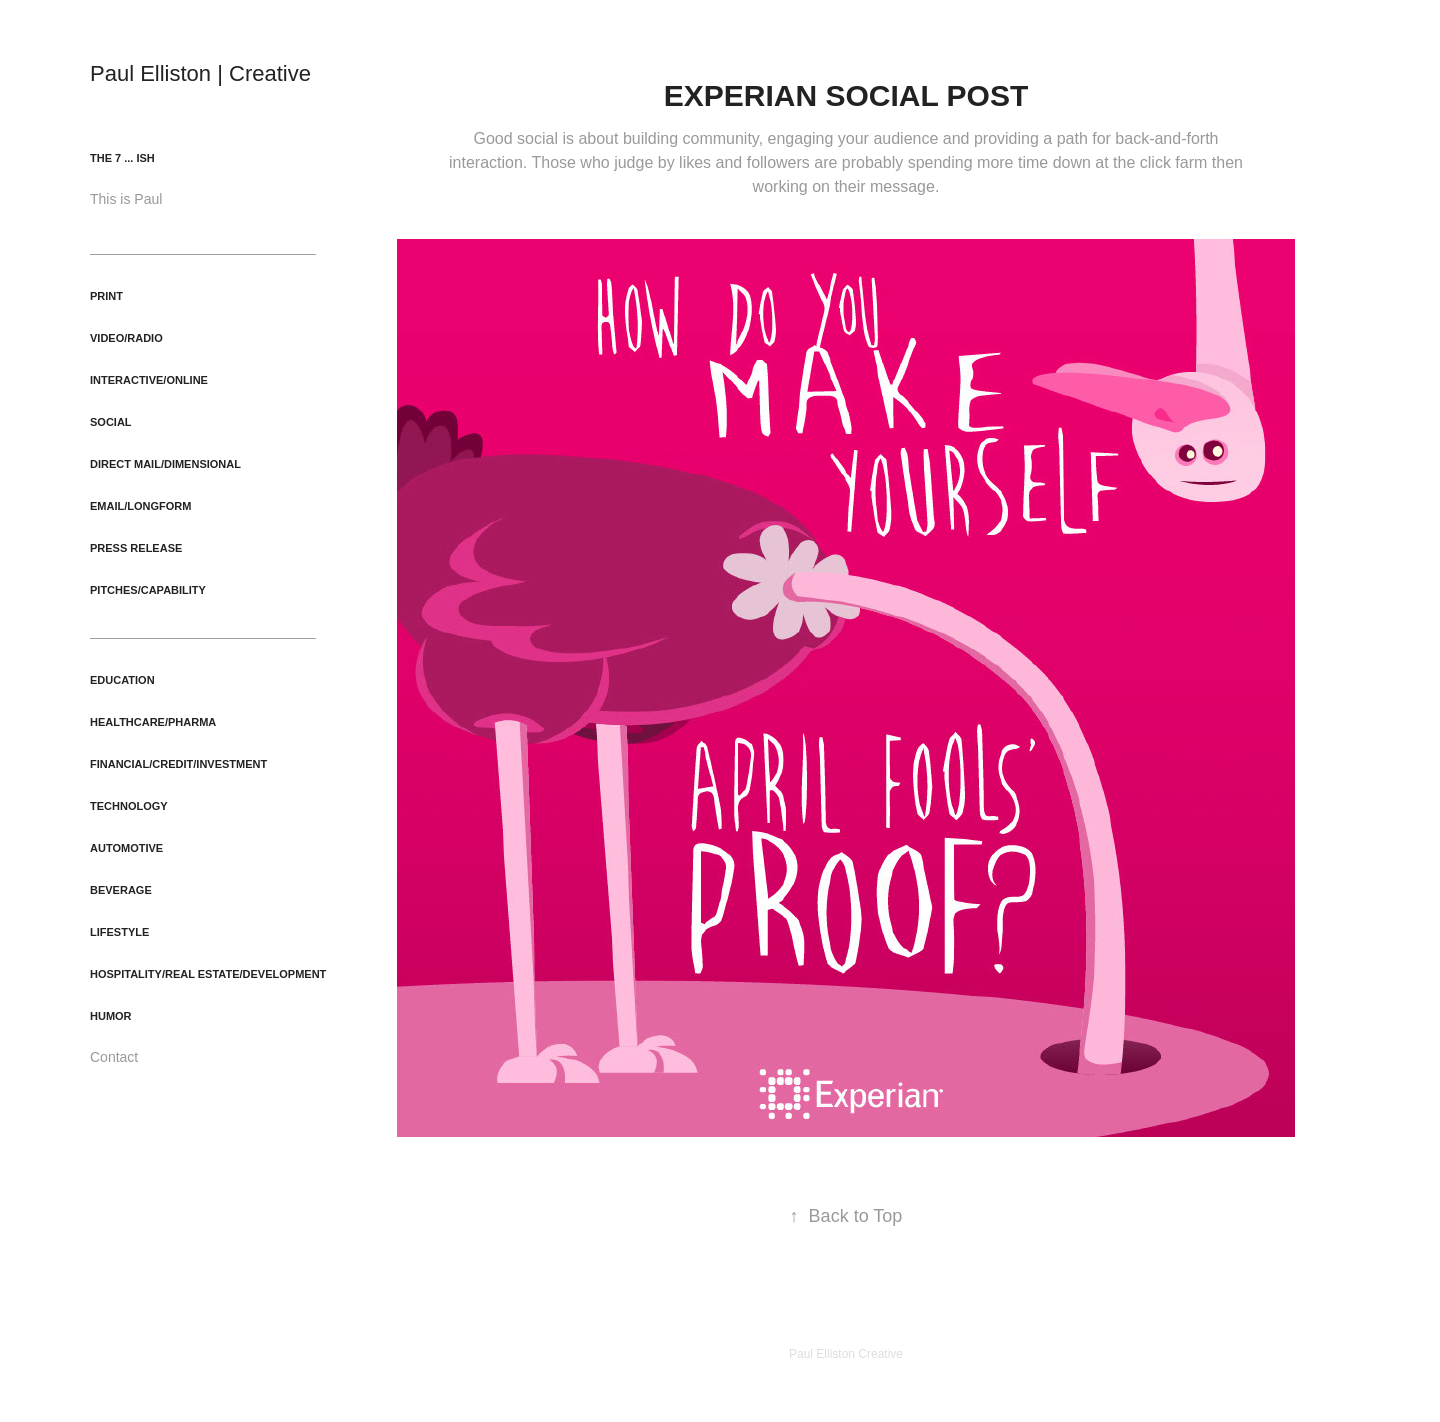  I want to click on Social, so click(111, 422).